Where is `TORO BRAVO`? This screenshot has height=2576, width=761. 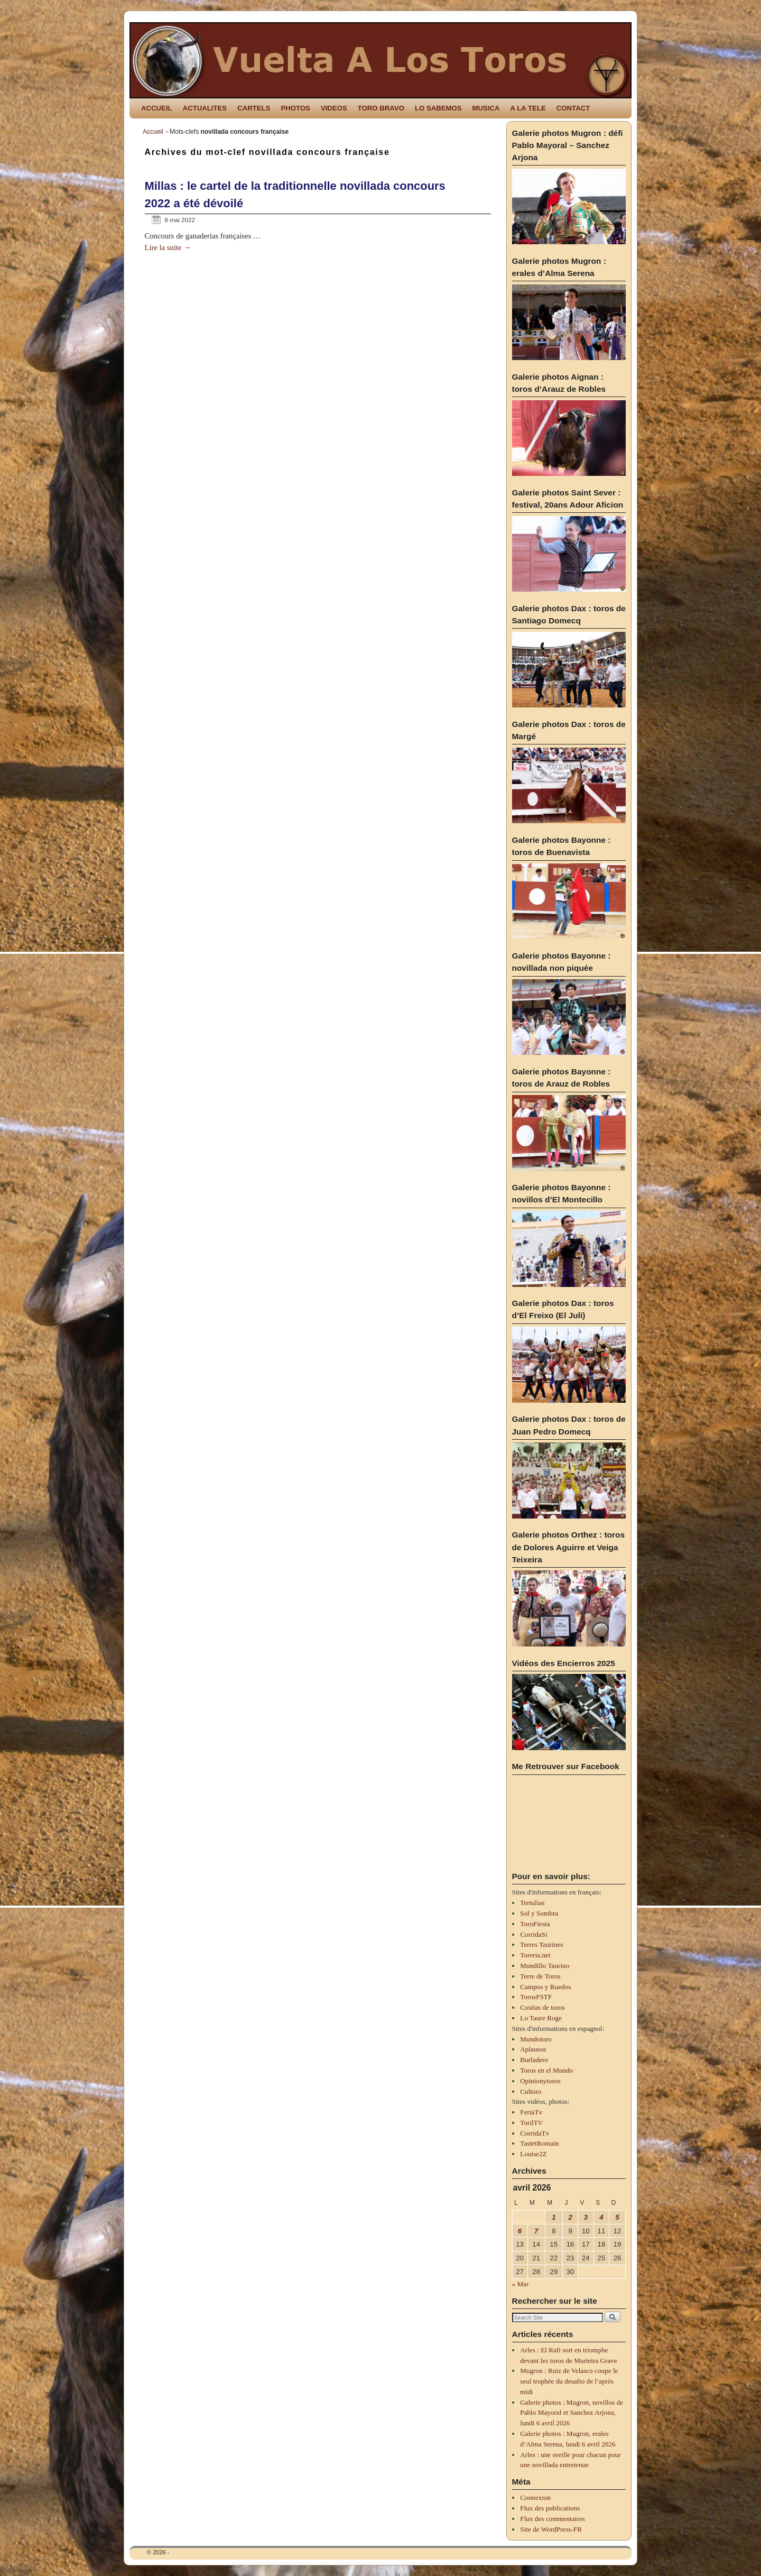
TORO BRAVO is located at coordinates (381, 108).